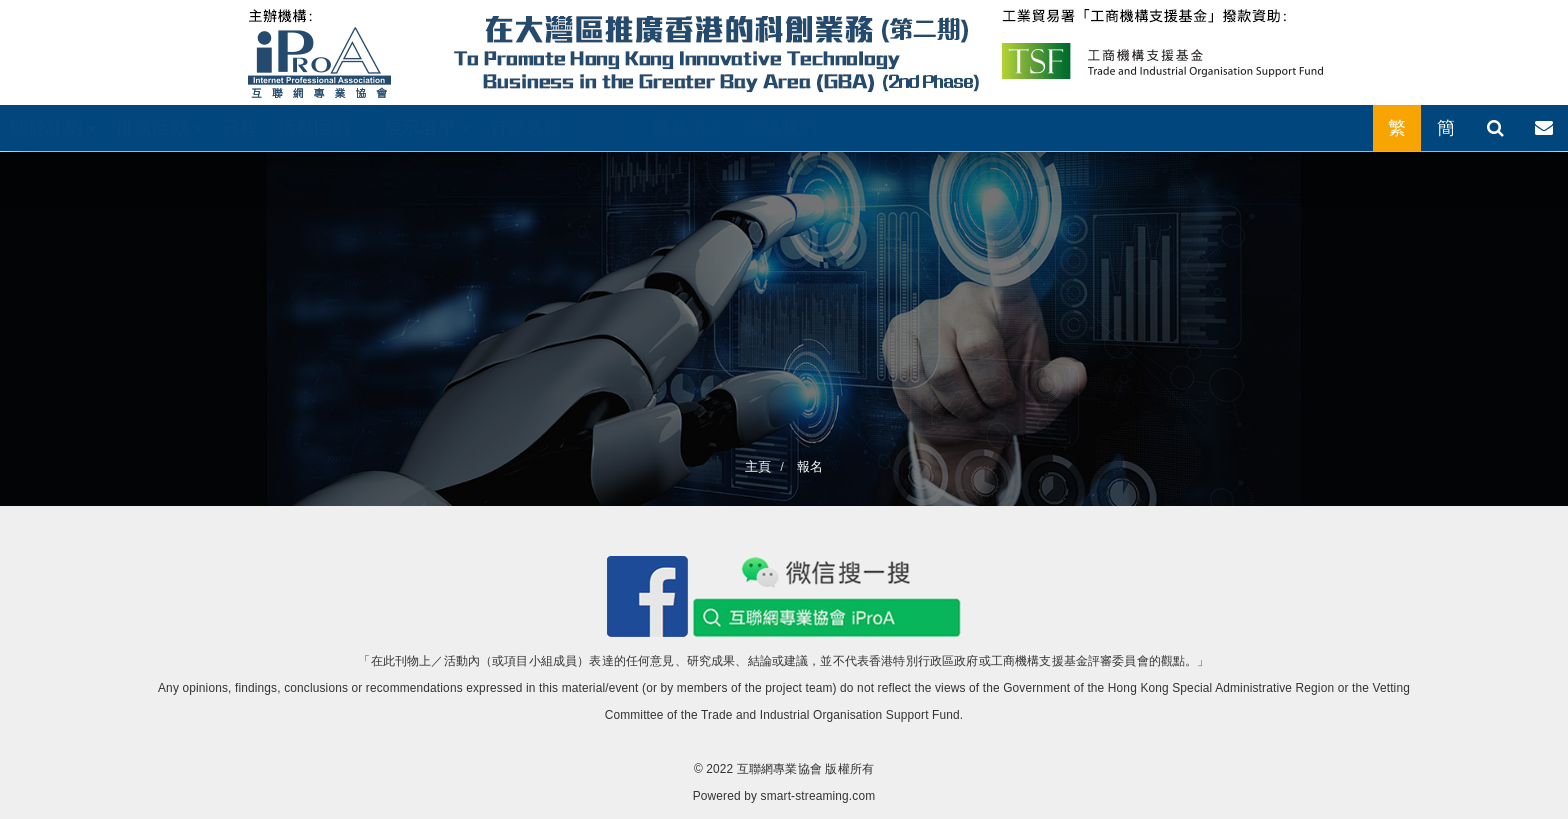 The height and width of the screenshot is (819, 1568). Describe the element at coordinates (321, 128) in the screenshot. I see `活動回顧` at that location.